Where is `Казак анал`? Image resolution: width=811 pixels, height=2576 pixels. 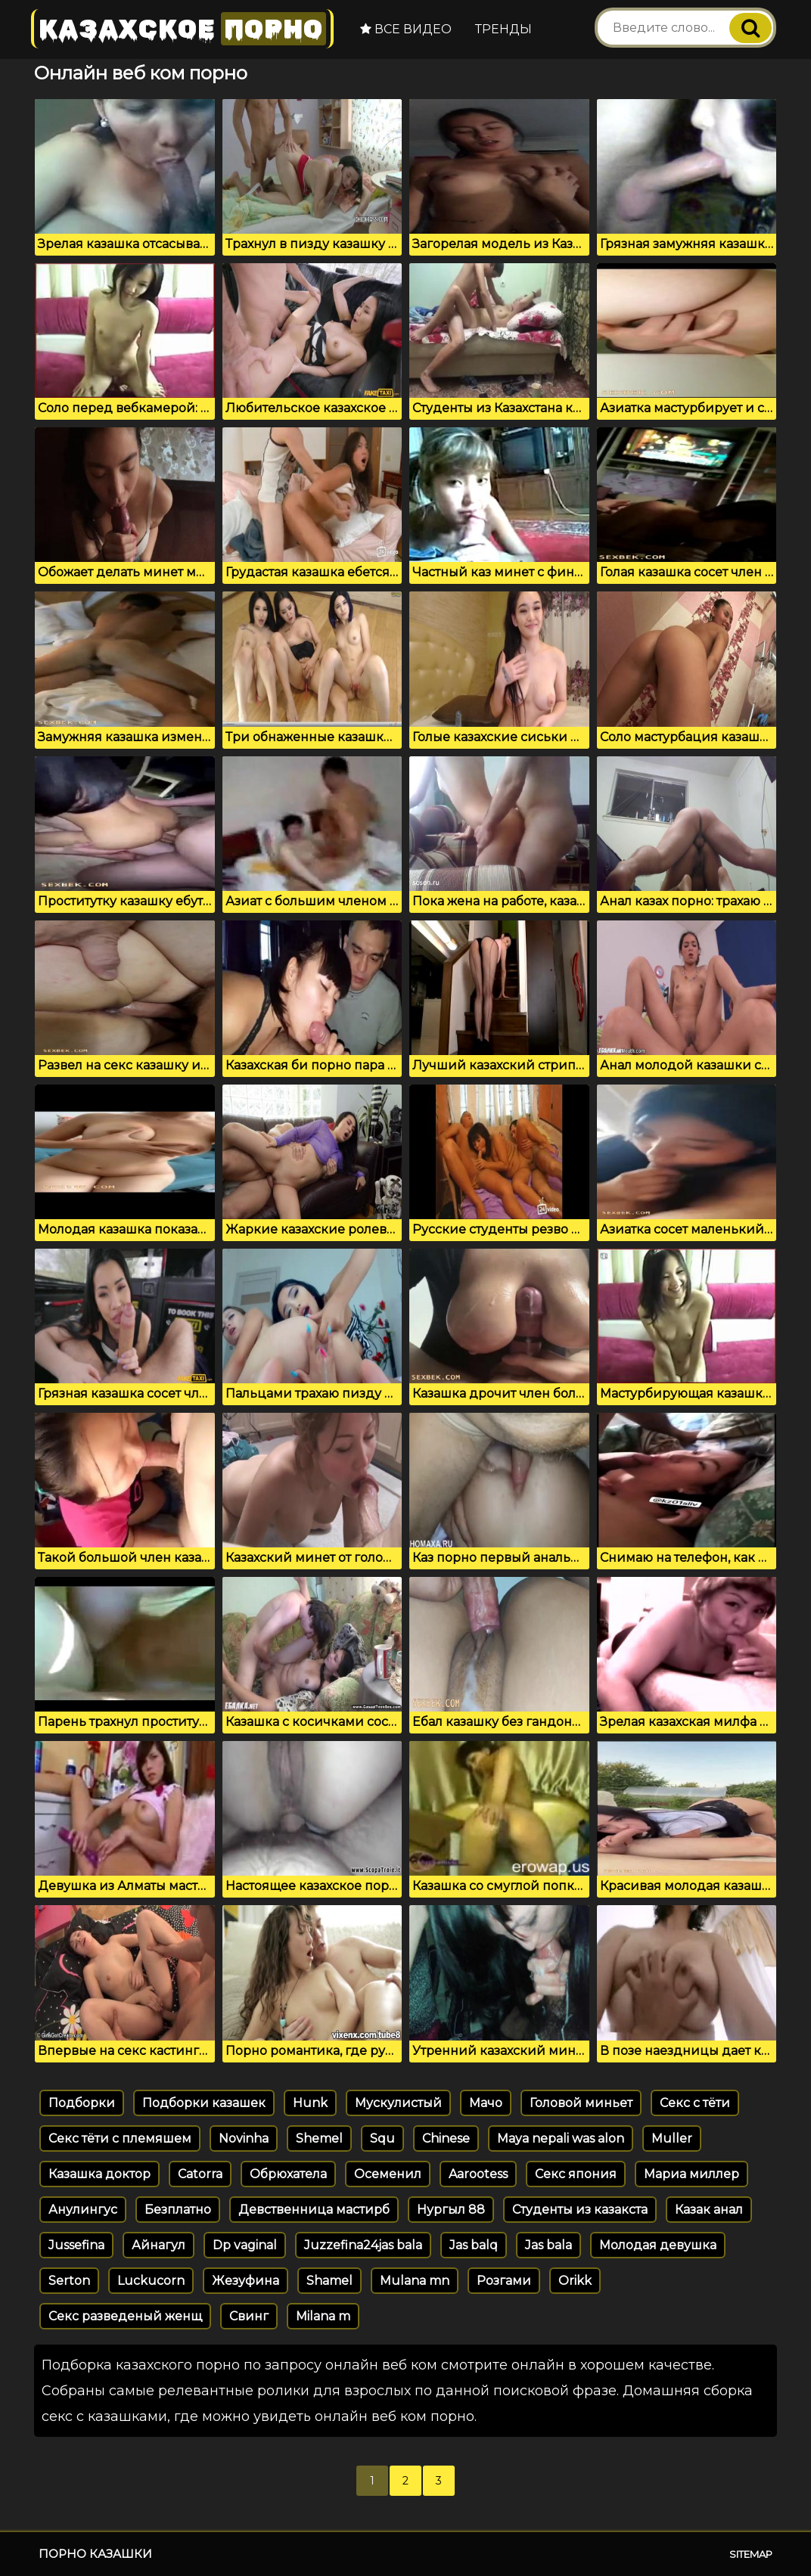 Казак анал is located at coordinates (709, 2209).